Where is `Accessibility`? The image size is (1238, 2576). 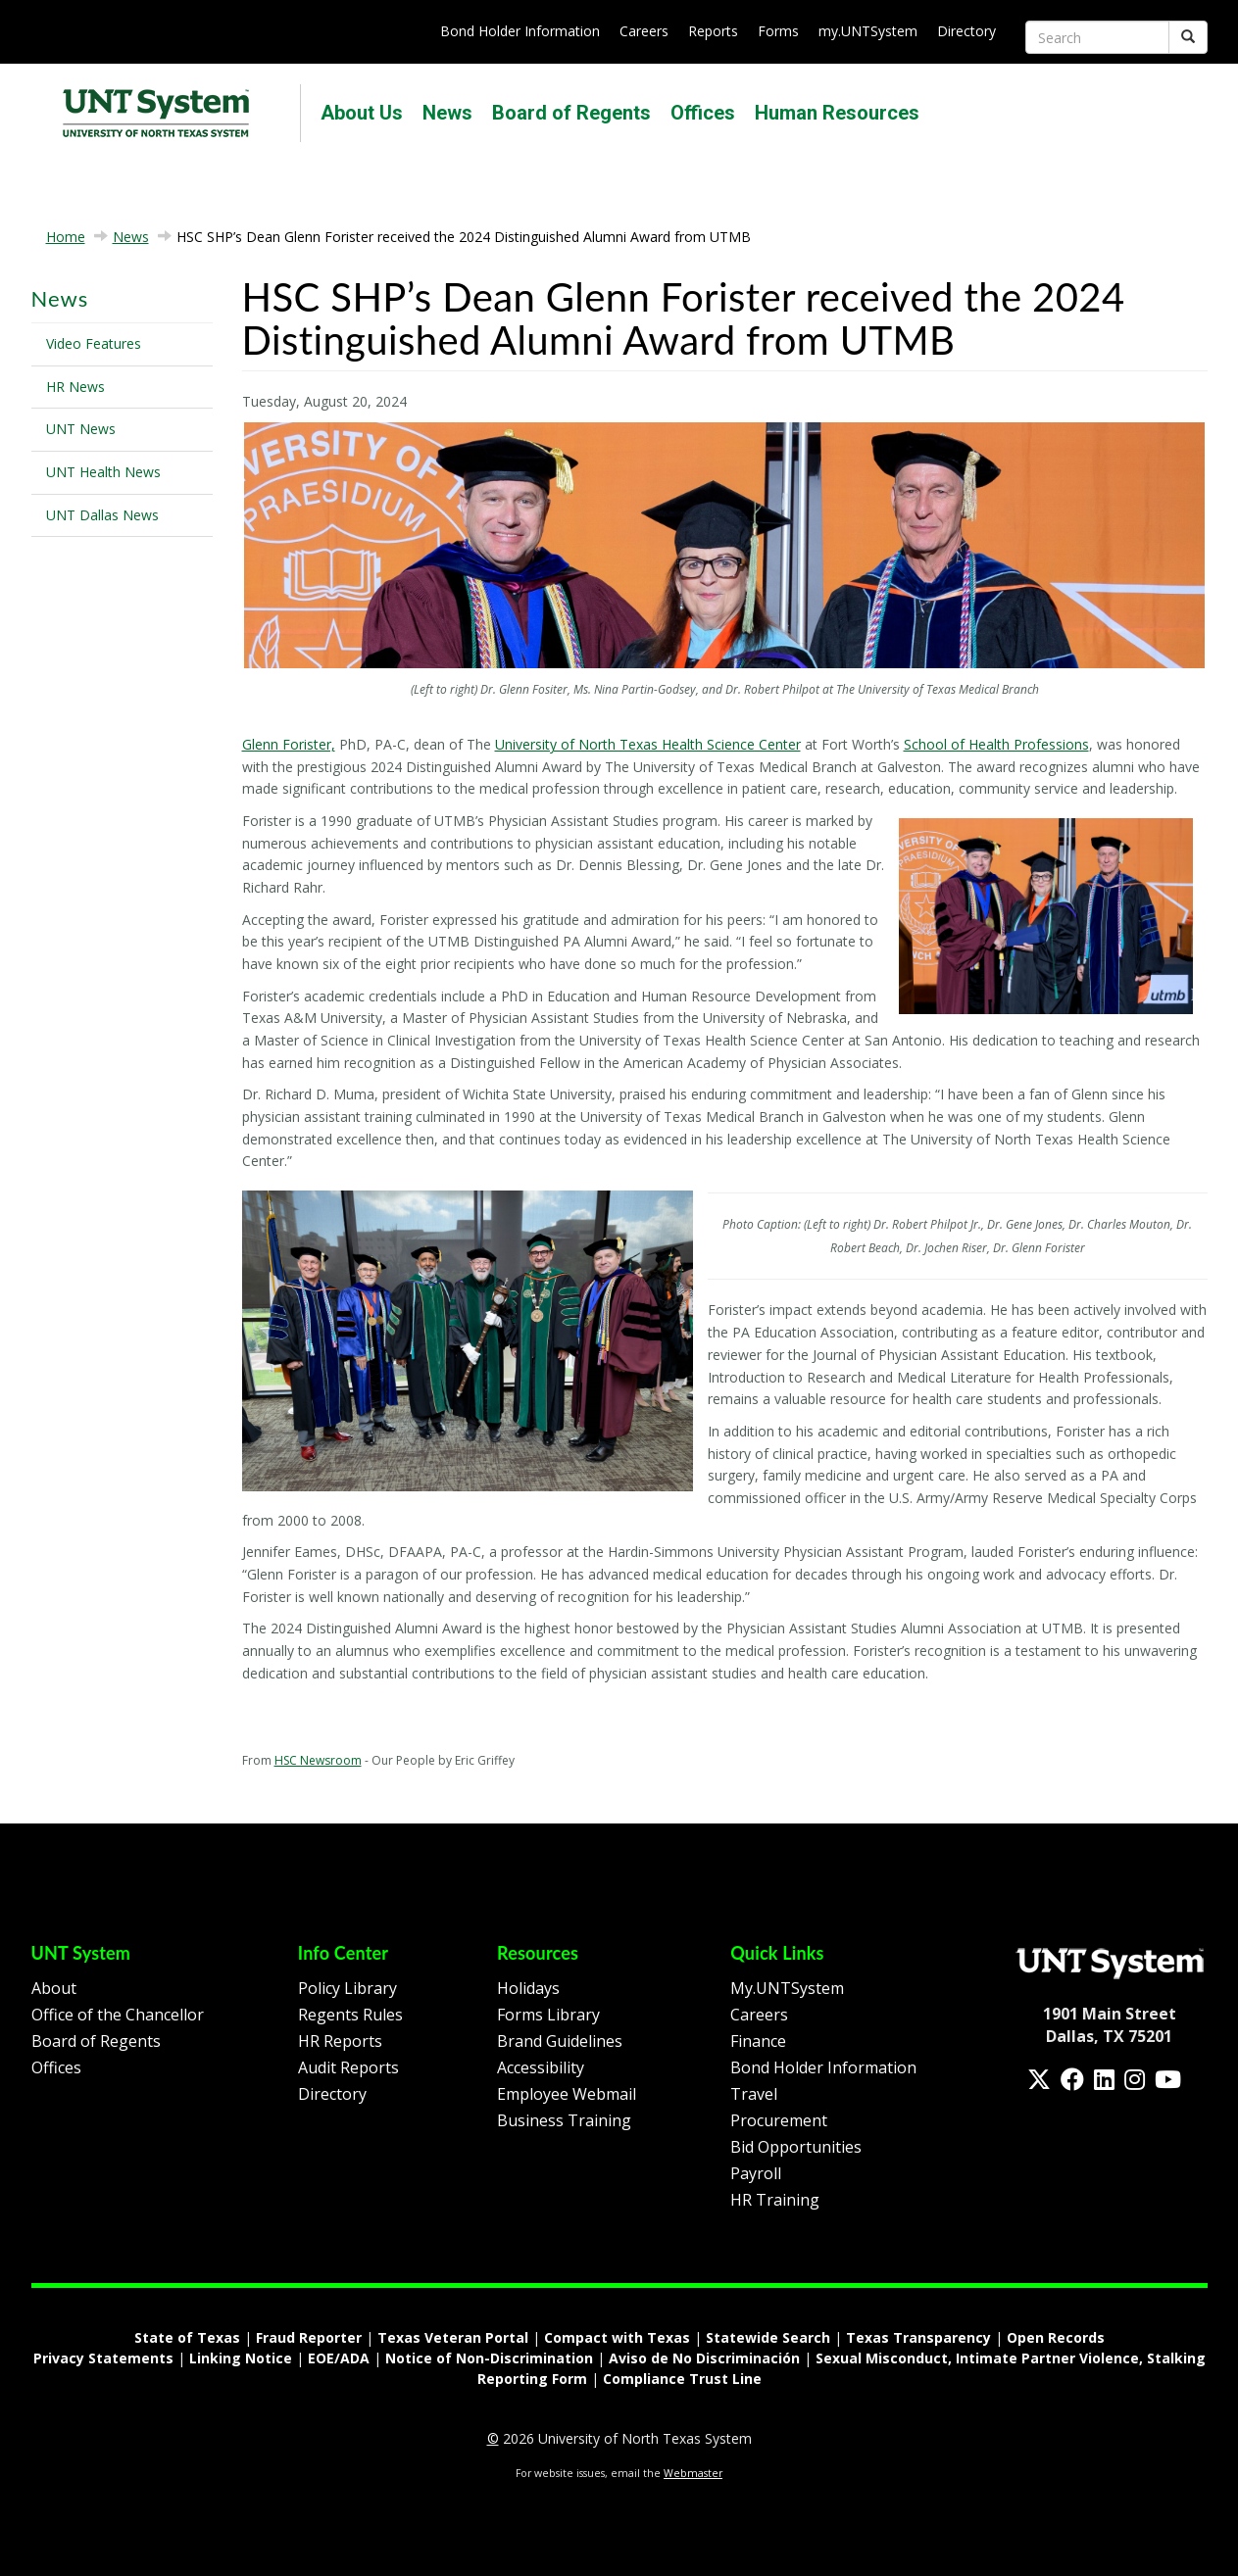 Accessibility is located at coordinates (540, 2067).